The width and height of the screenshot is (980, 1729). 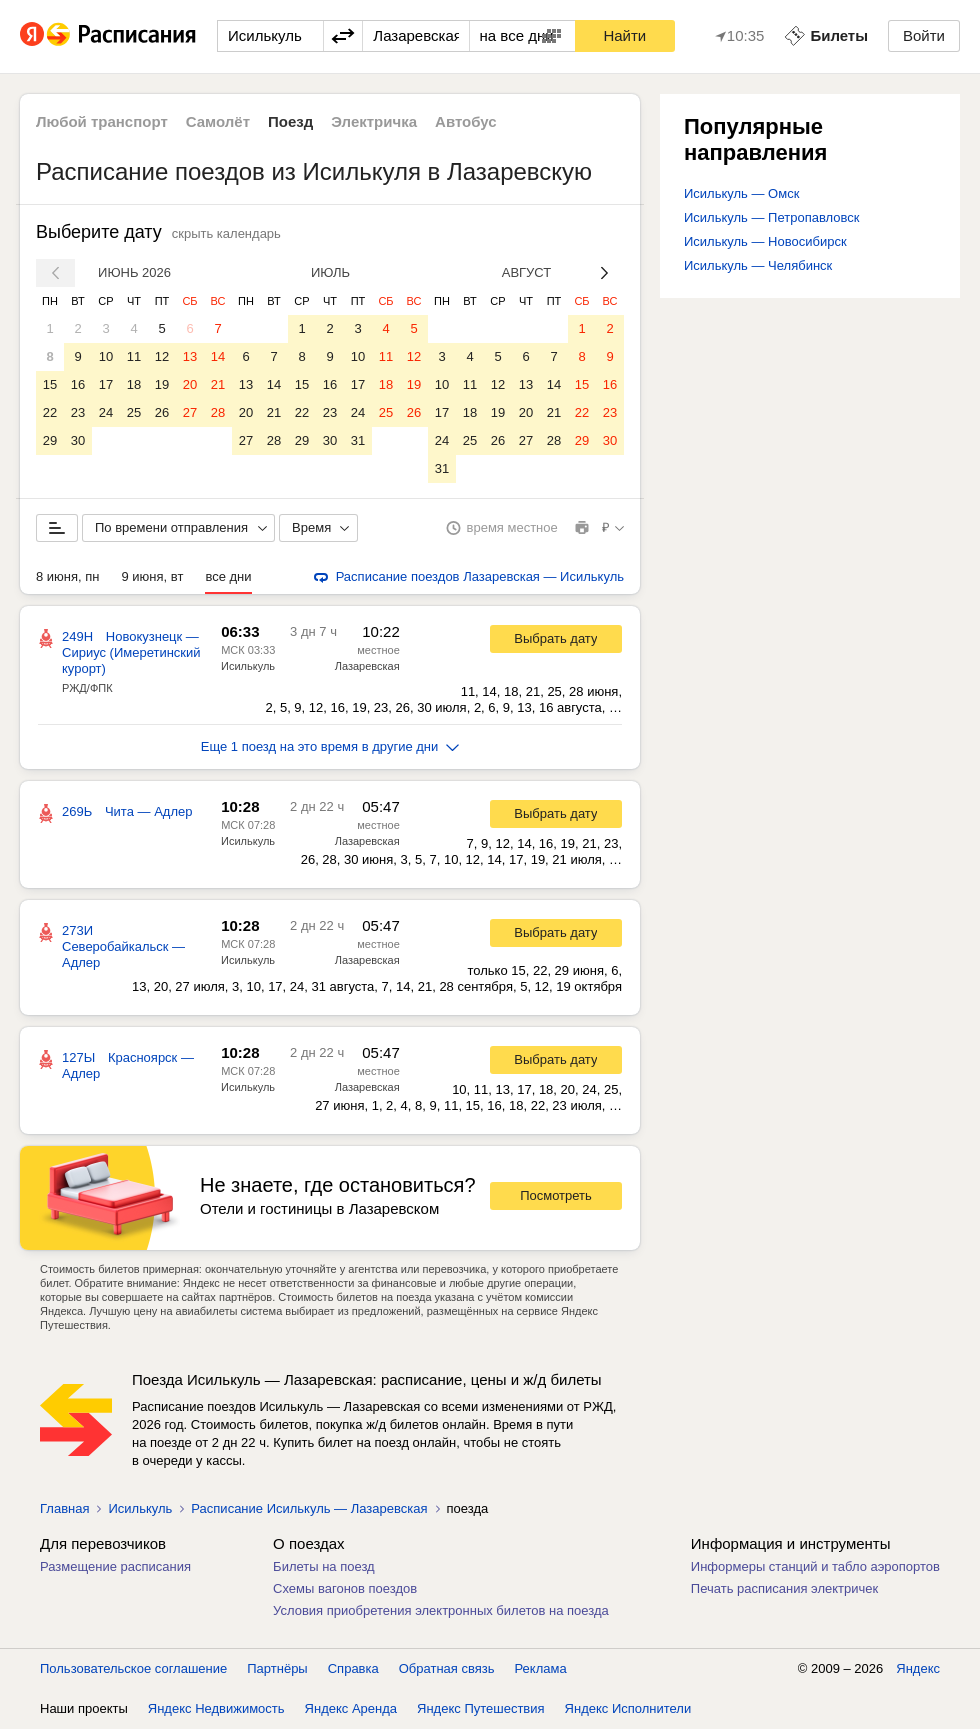 I want to click on Яндекс Путешествия, so click(x=481, y=1708).